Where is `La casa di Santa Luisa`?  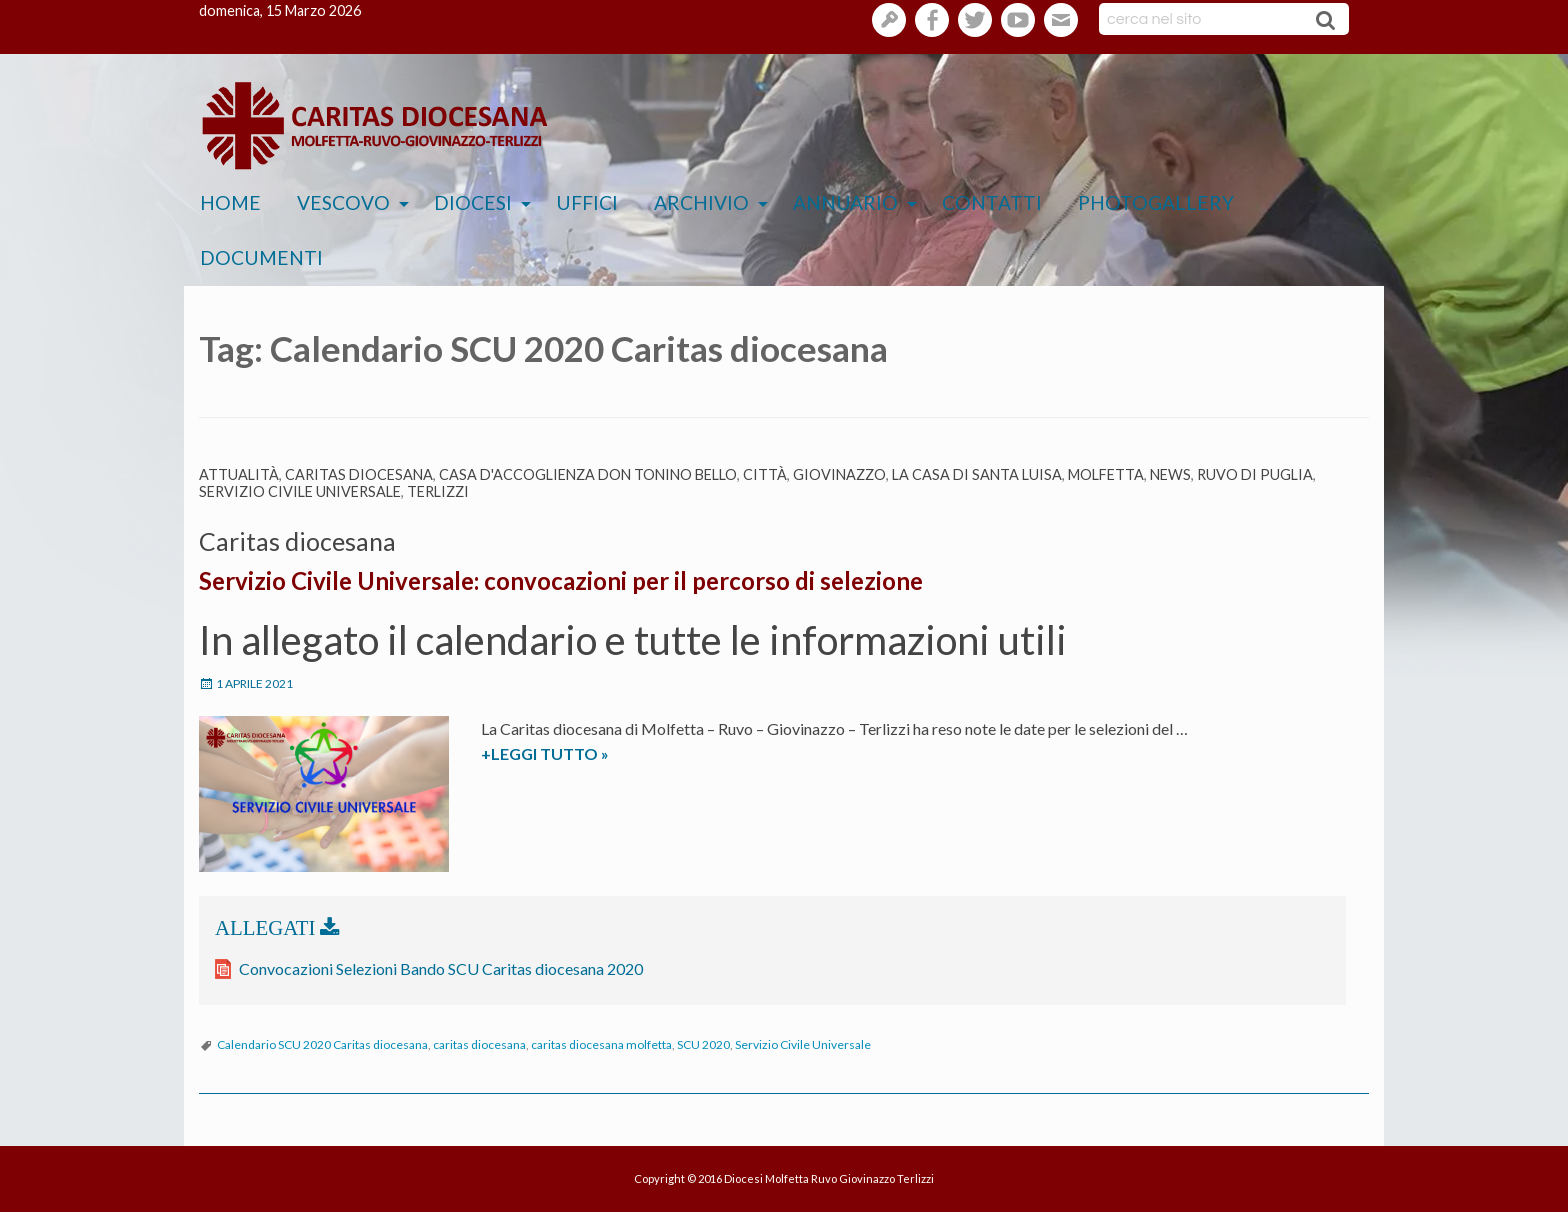
La casa di Santa Luisa is located at coordinates (977, 474).